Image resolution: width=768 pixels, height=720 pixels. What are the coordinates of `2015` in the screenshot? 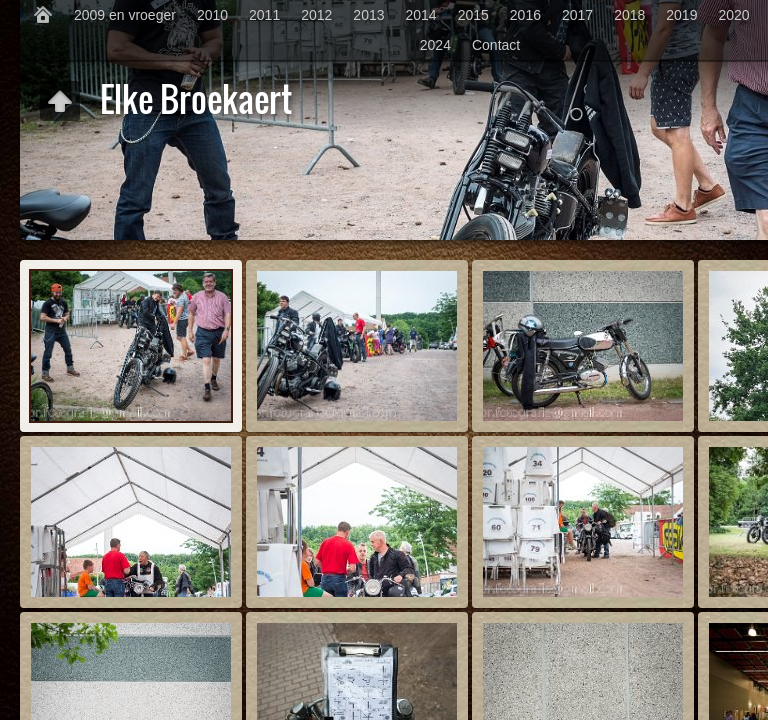 It's located at (473, 15).